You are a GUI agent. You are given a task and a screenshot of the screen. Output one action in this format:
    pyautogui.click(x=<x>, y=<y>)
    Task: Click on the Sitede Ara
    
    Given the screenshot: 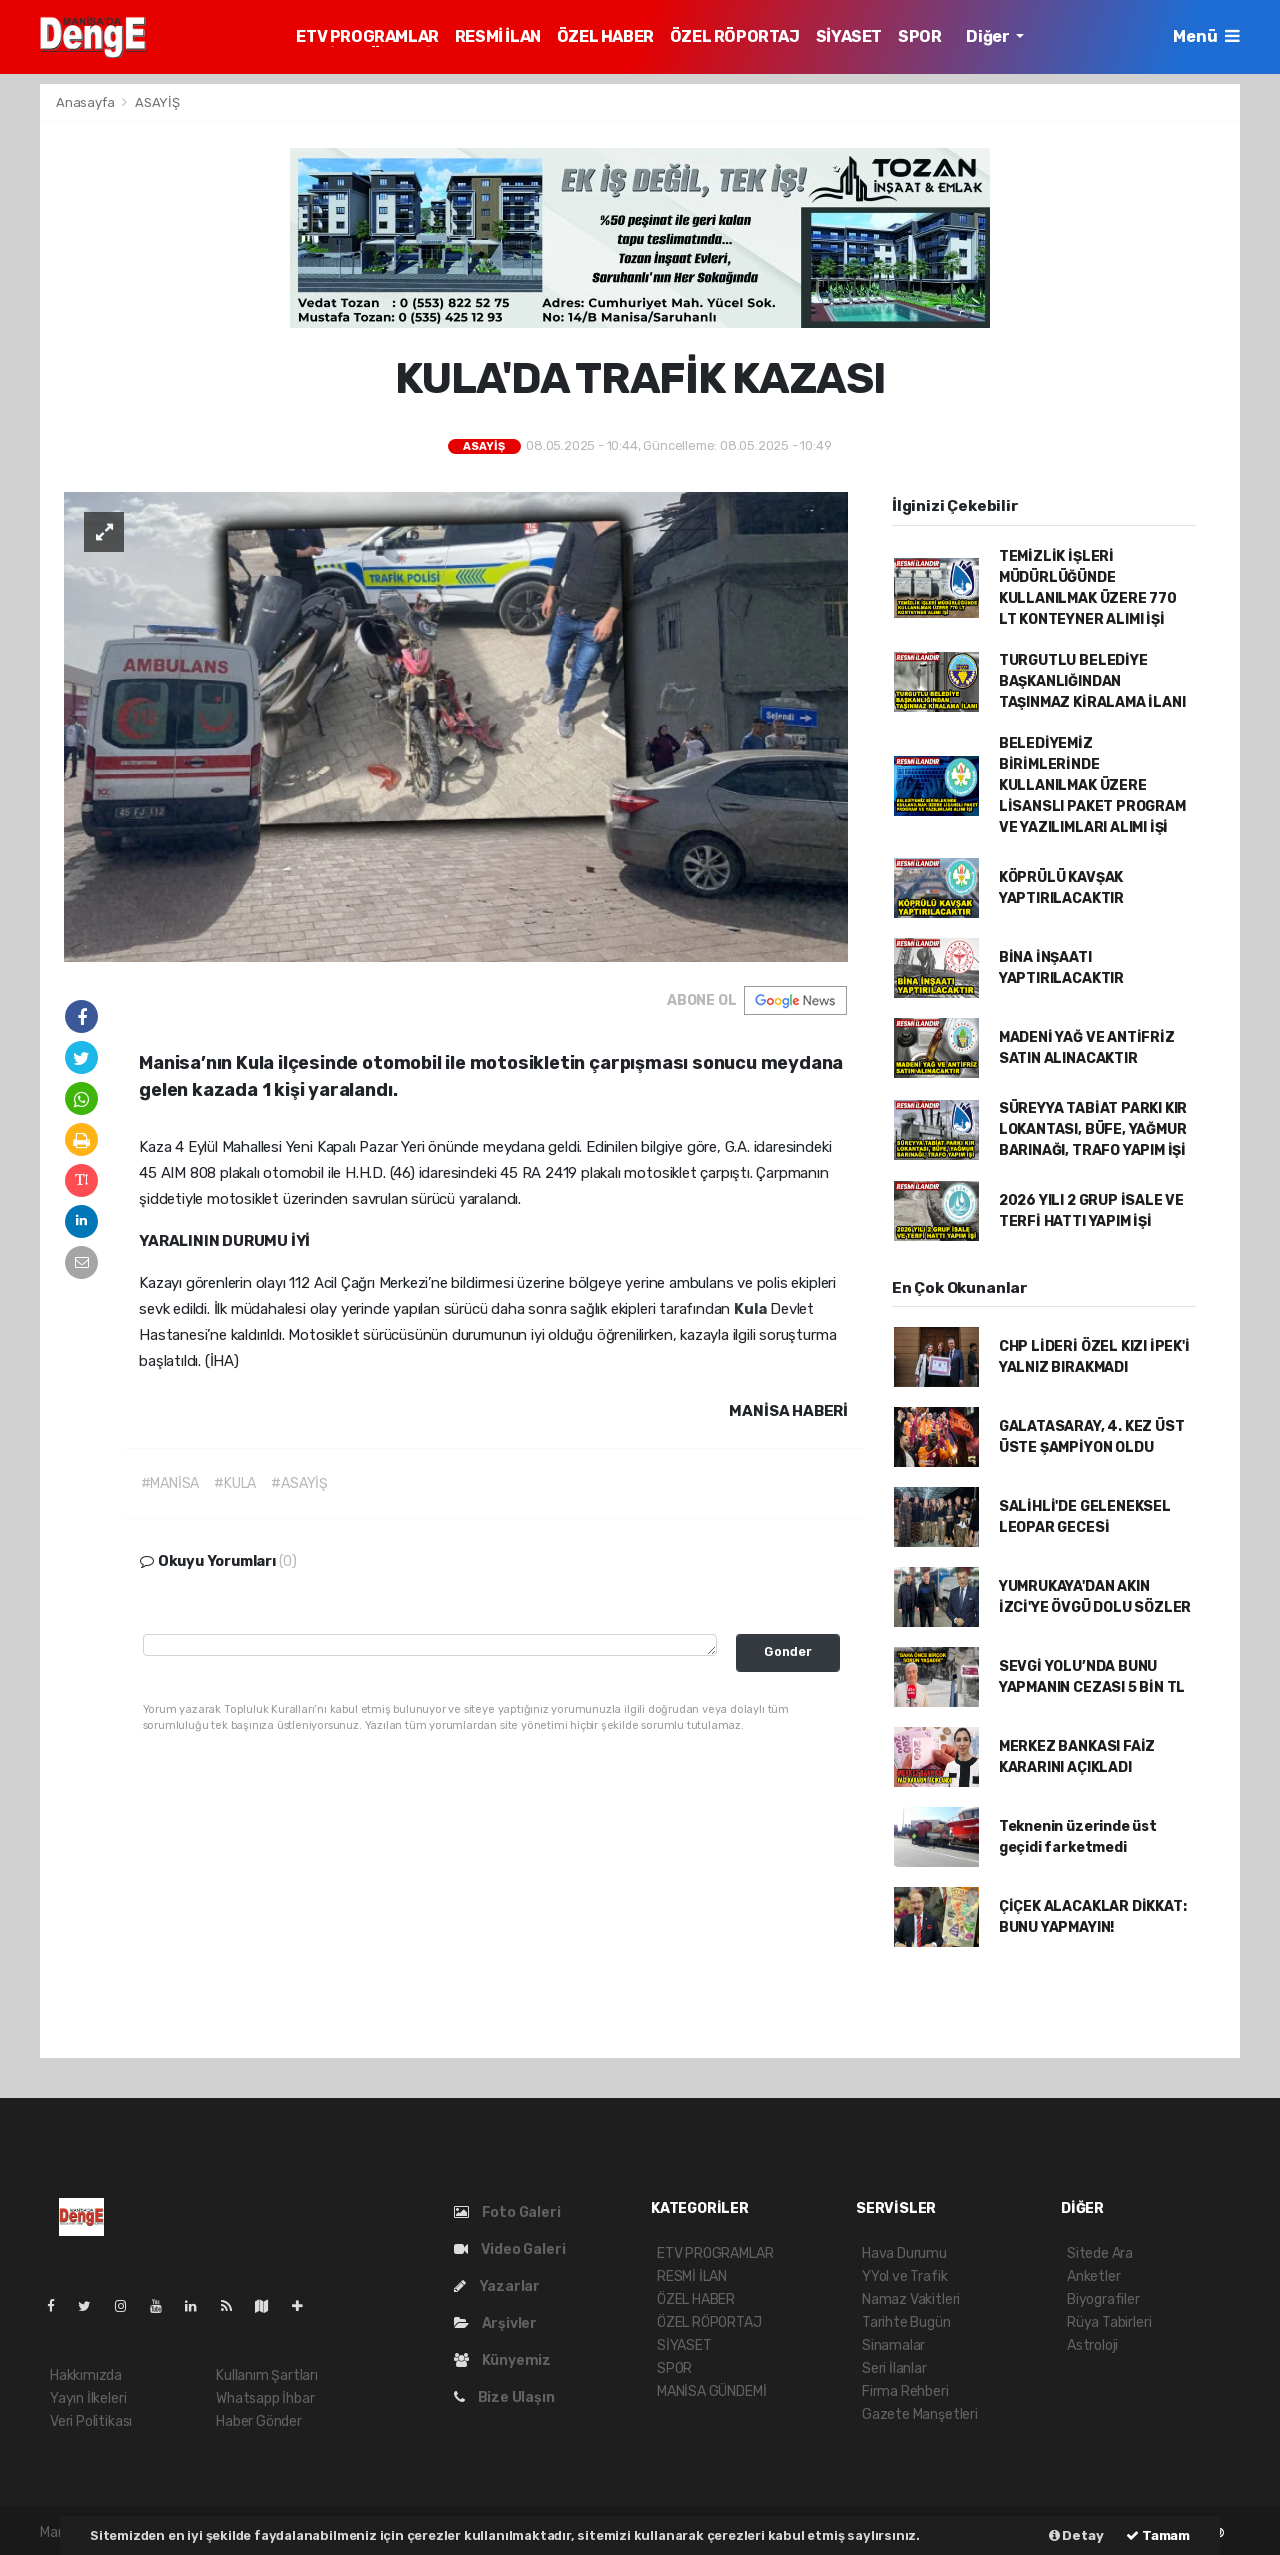 What is the action you would take?
    pyautogui.click(x=1100, y=2253)
    